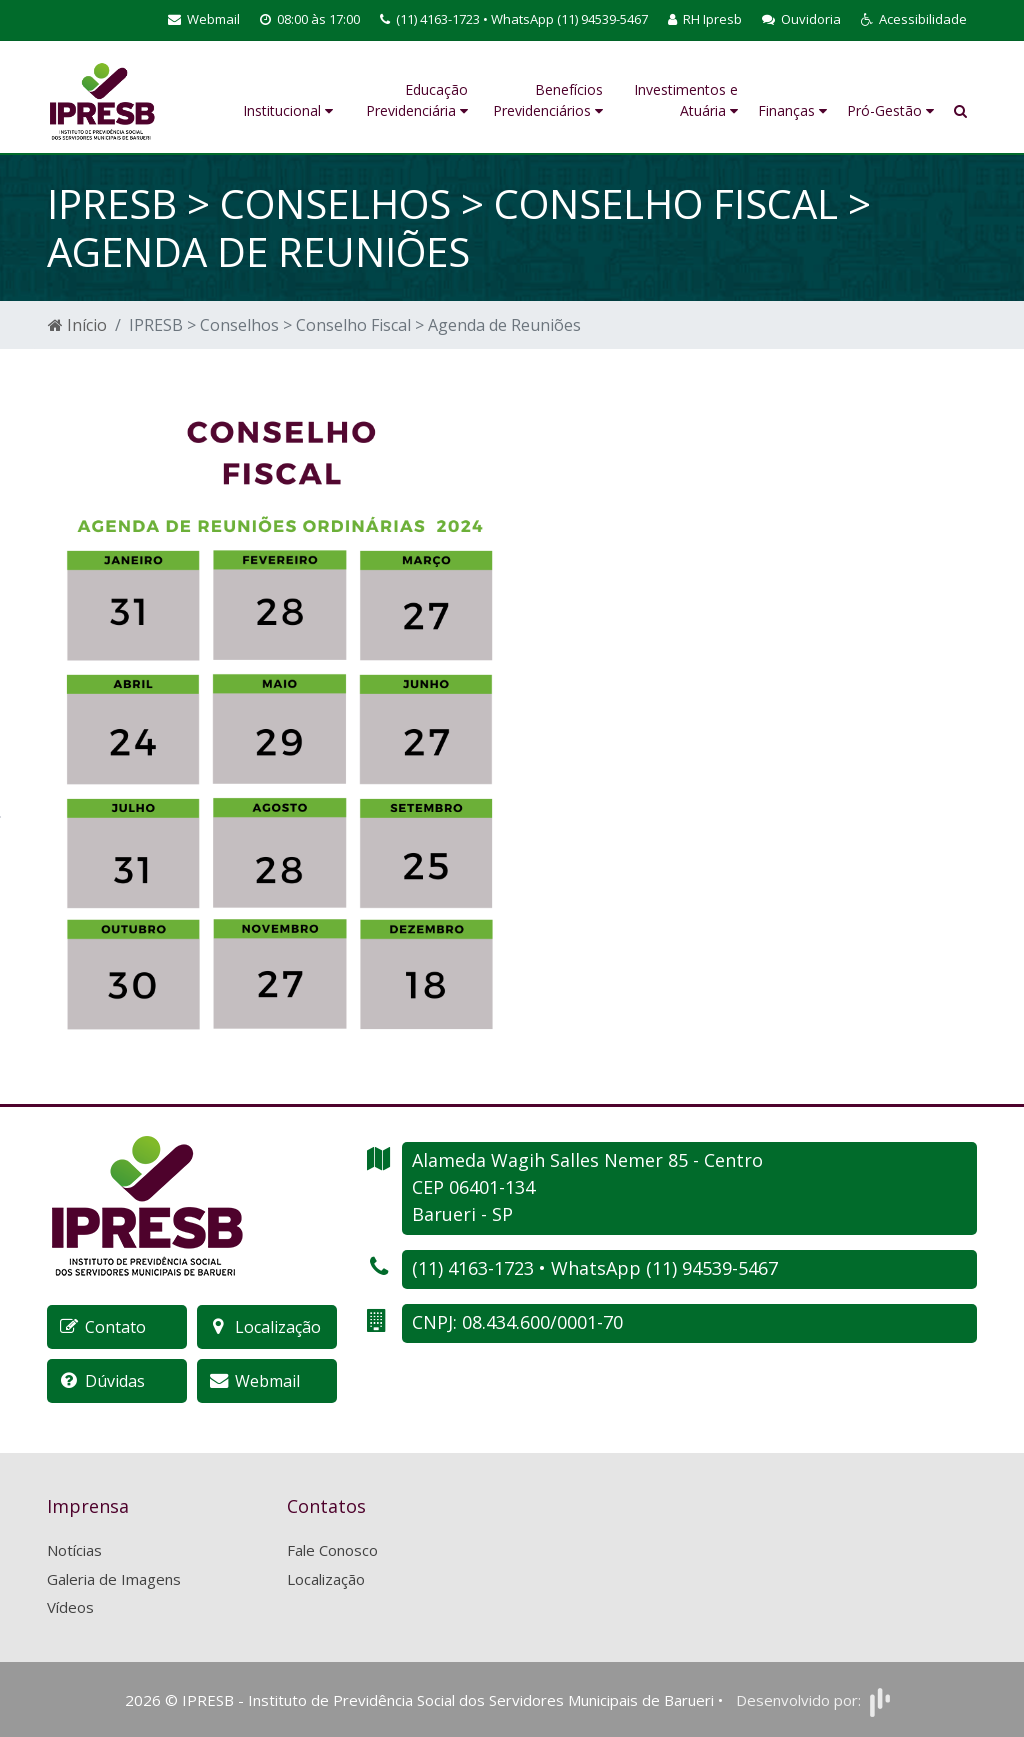 The image size is (1024, 1737). I want to click on Fale Conosco, so click(332, 1550).